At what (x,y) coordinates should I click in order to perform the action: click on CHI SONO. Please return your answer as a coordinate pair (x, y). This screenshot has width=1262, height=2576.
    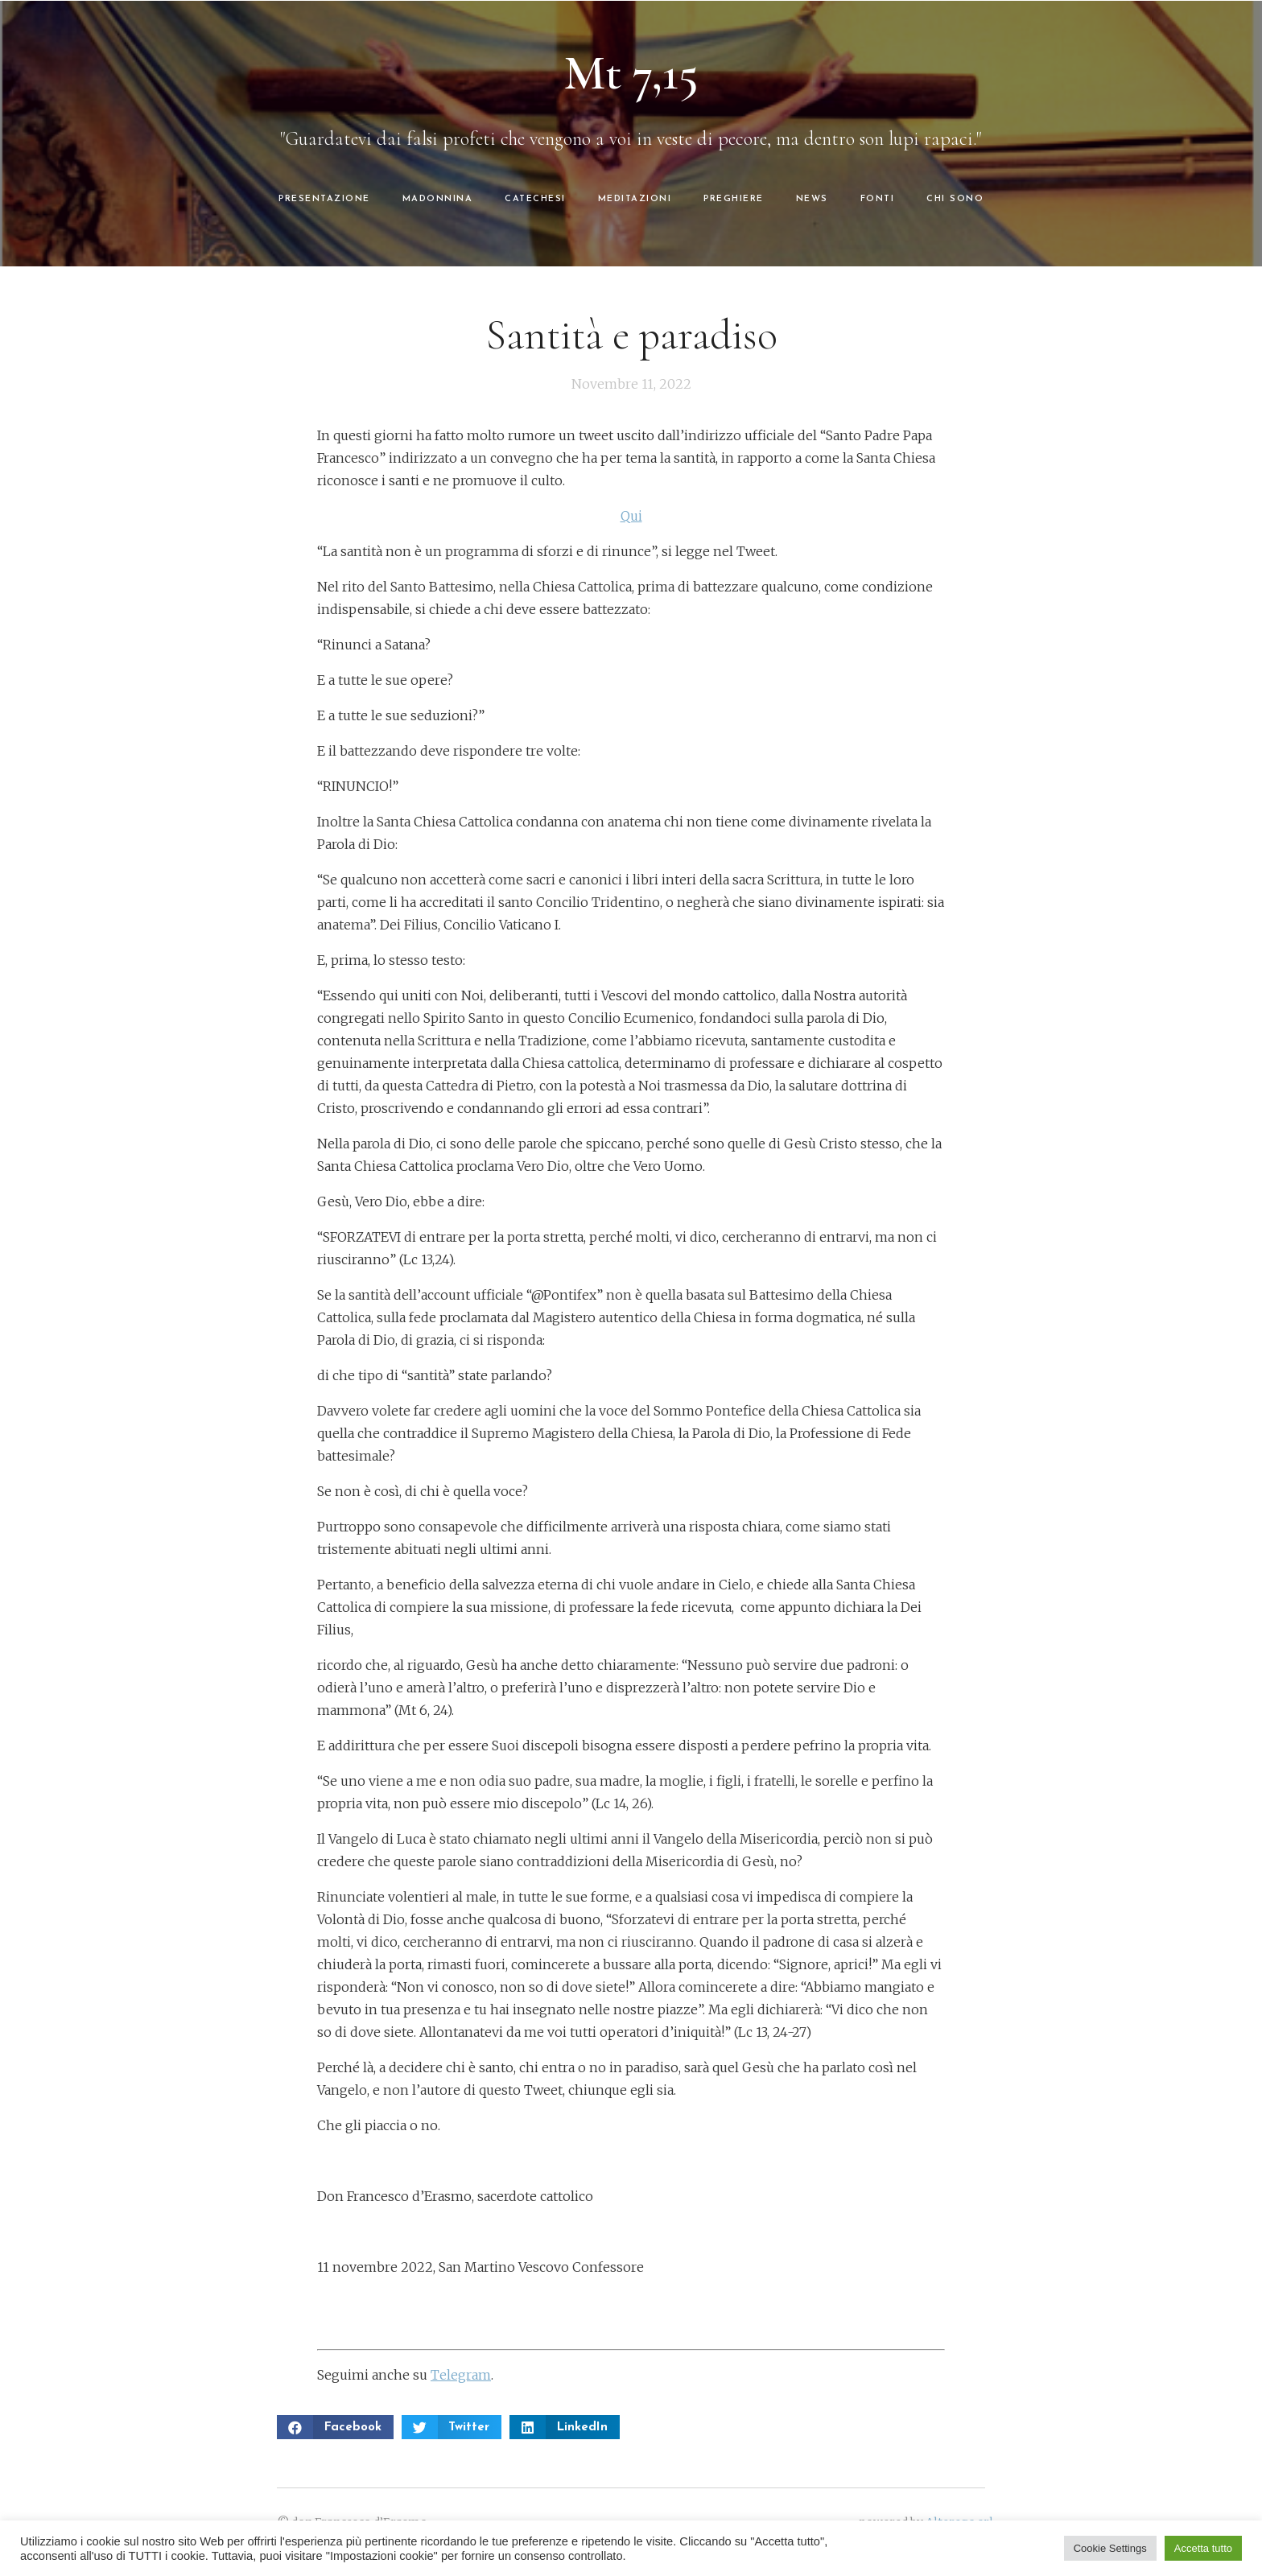
    Looking at the image, I should click on (955, 199).